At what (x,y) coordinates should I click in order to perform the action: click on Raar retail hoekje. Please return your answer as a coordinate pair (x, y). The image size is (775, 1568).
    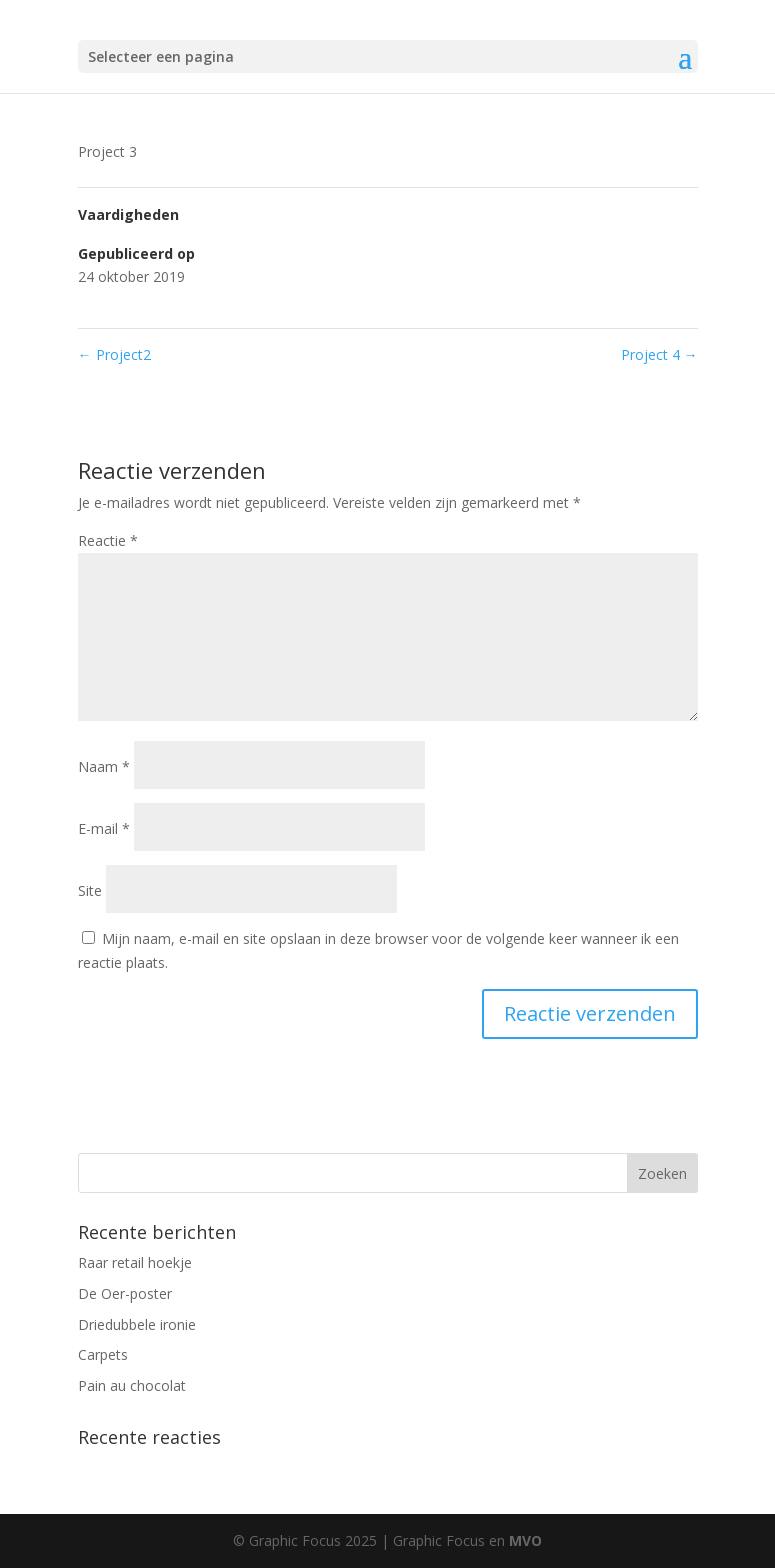
    Looking at the image, I should click on (135, 1262).